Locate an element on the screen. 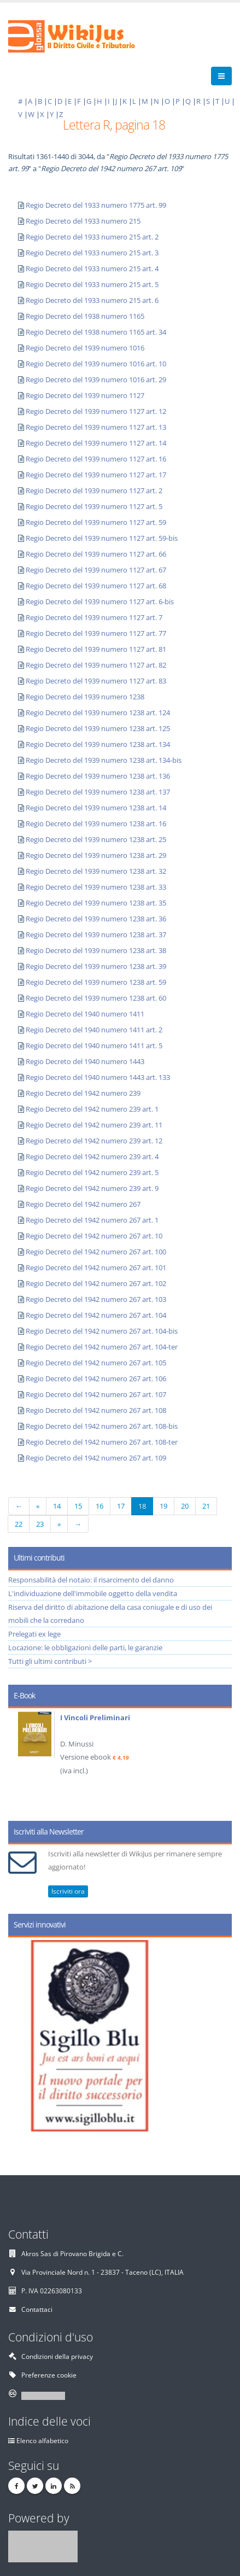 This screenshot has height=2576, width=240. Regio Decreto del 1942 numero 267 art. 1 is located at coordinates (92, 1220).